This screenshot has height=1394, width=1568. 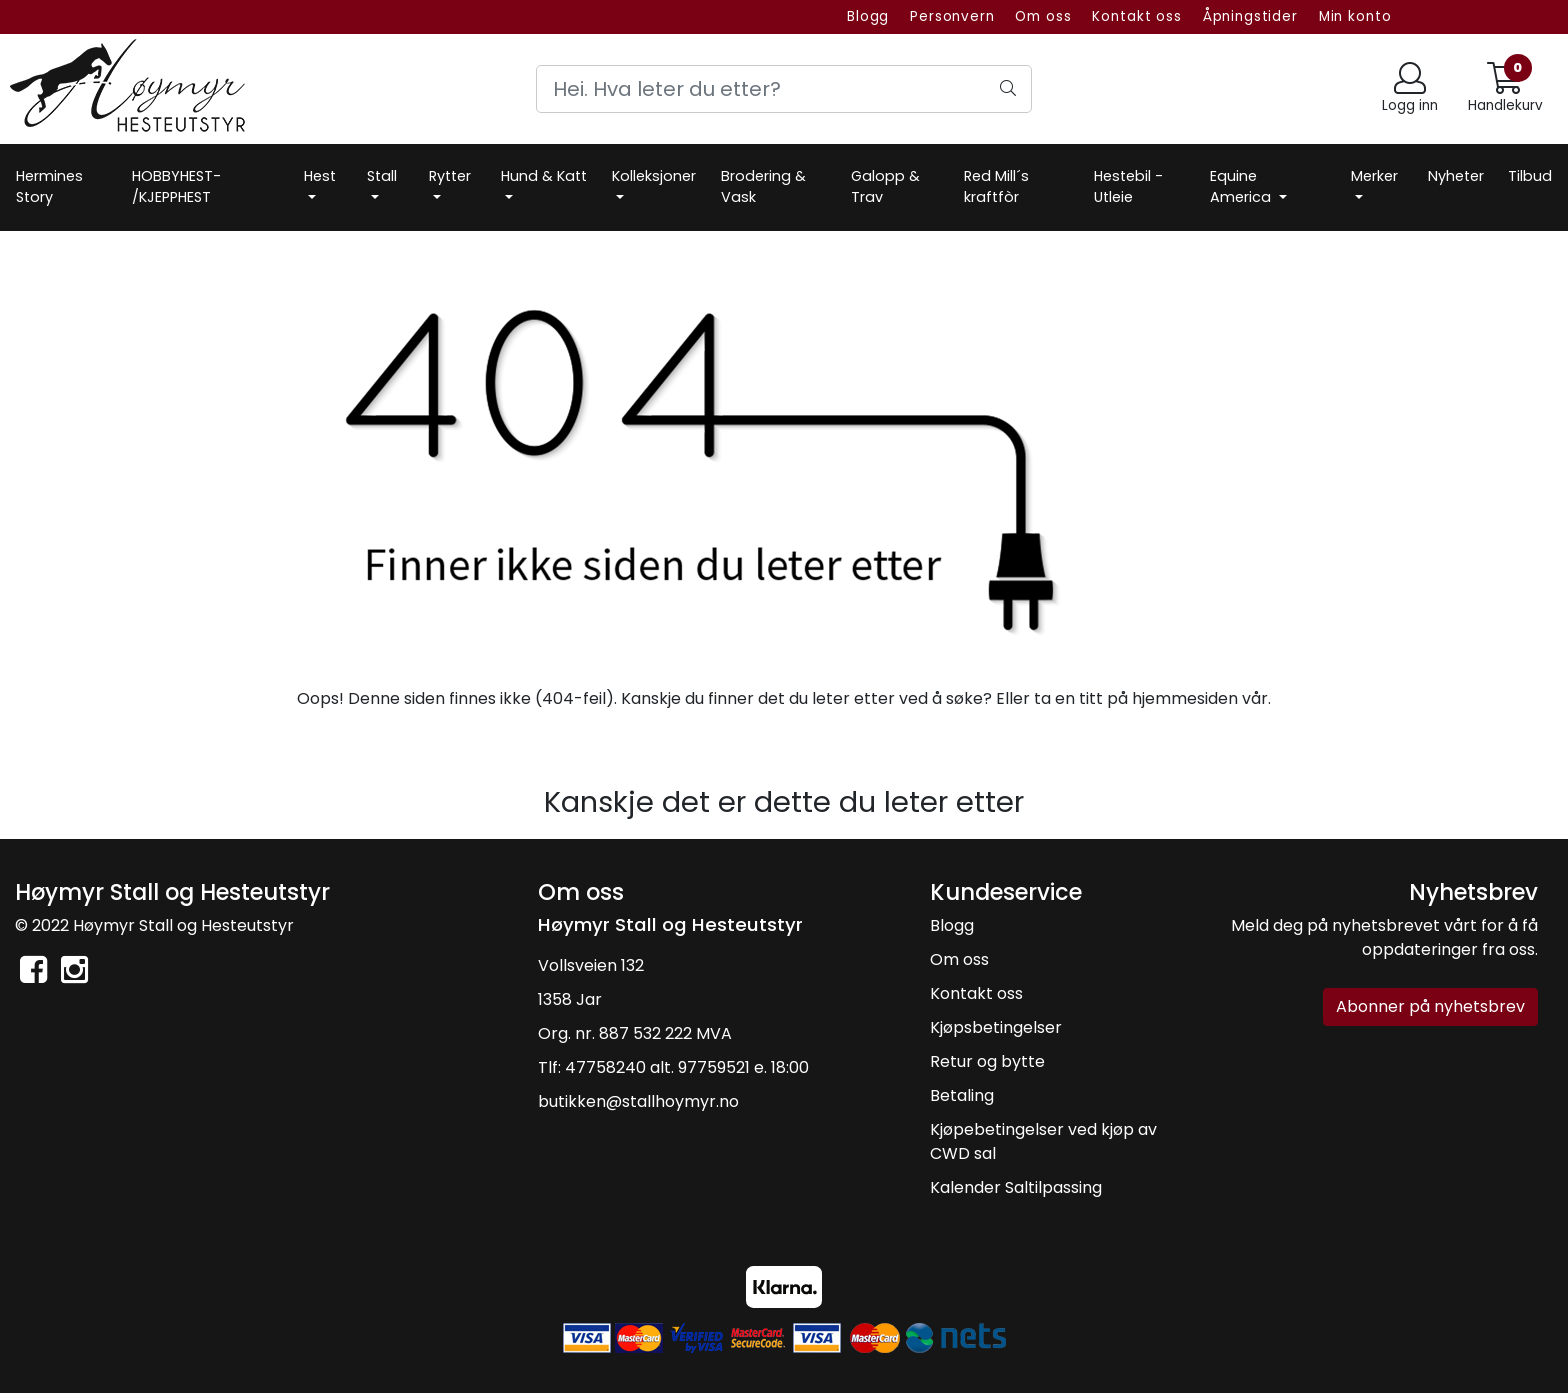 I want to click on Hermines Story, so click(x=49, y=187).